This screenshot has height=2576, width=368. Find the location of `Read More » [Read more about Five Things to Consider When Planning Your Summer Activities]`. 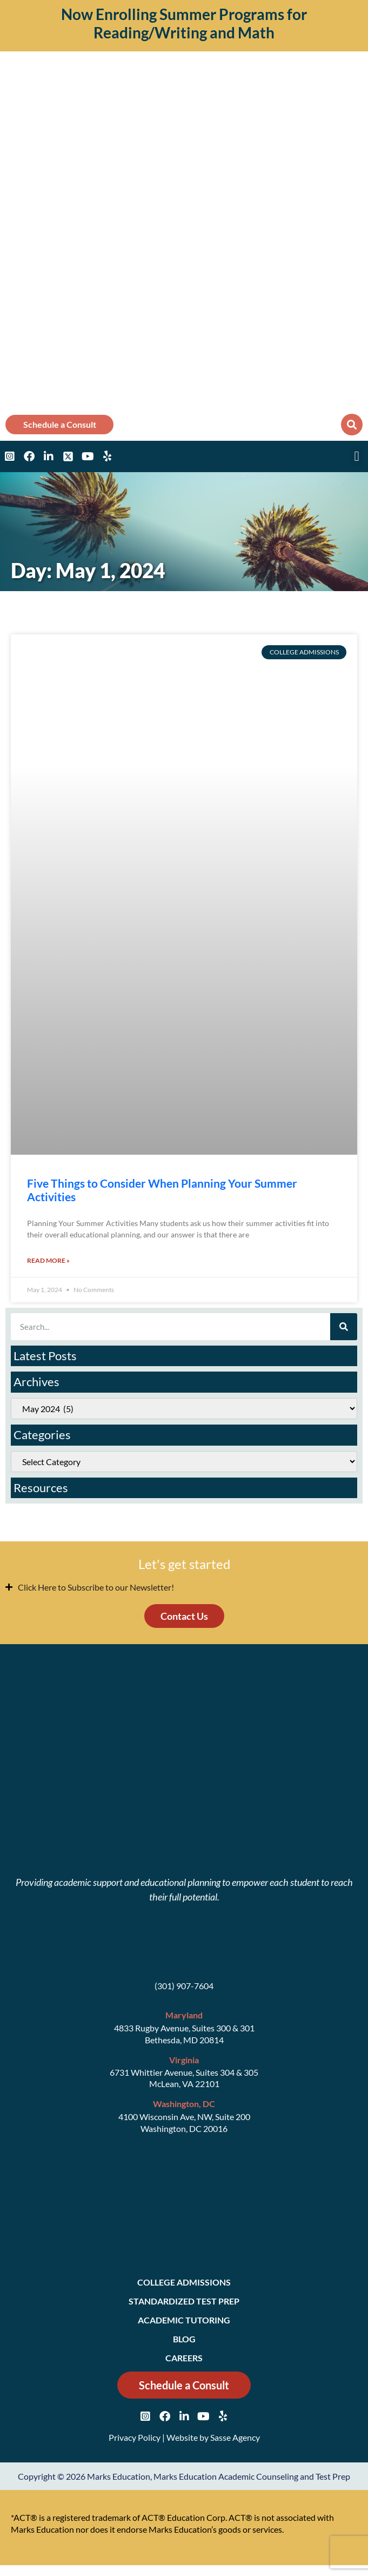

Read More » [Read more about Five Things to Consider When Planning Your Summer Activities] is located at coordinates (48, 1260).